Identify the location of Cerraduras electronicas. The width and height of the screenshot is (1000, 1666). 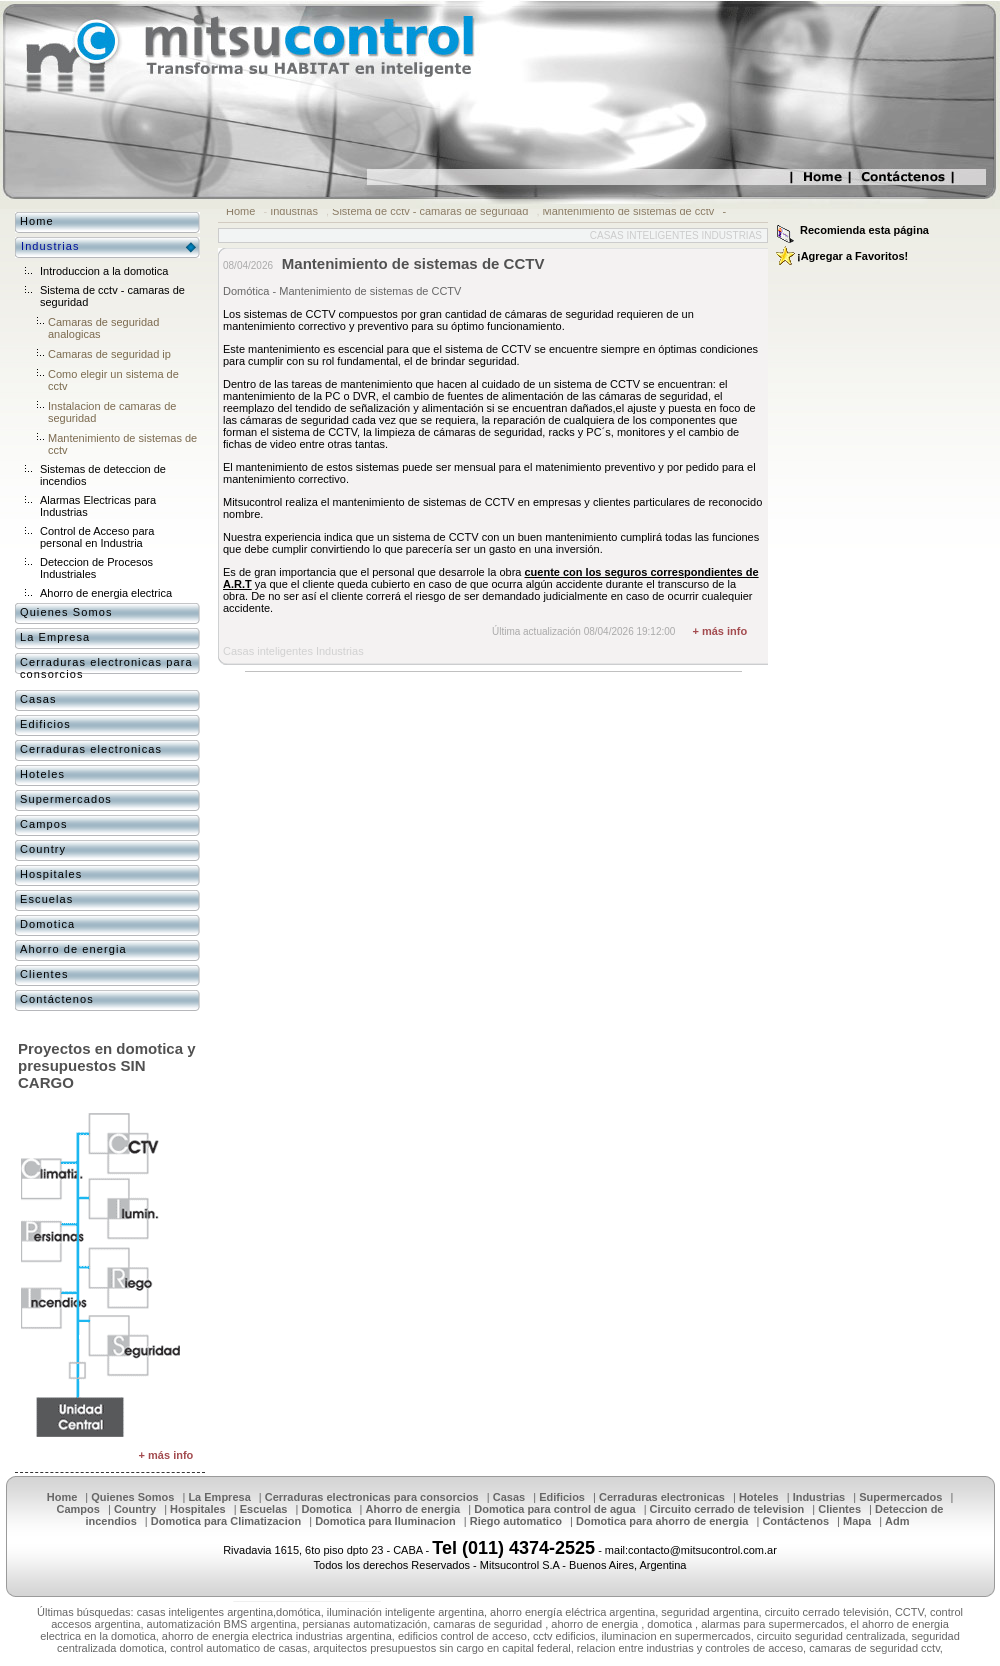
(91, 749).